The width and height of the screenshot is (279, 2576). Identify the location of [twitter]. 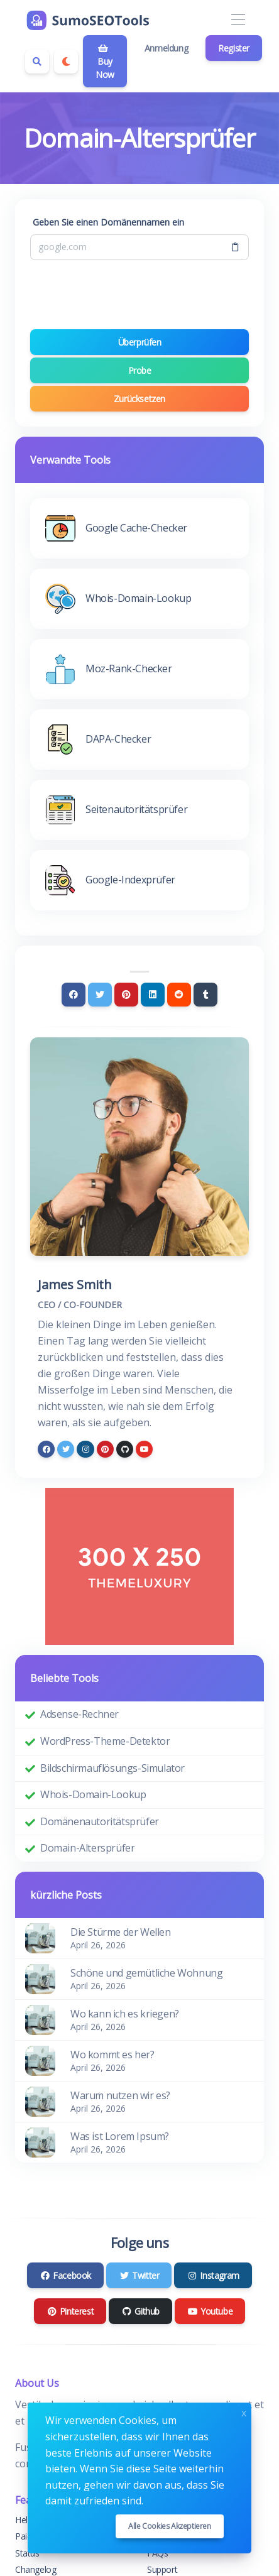
(65, 1449).